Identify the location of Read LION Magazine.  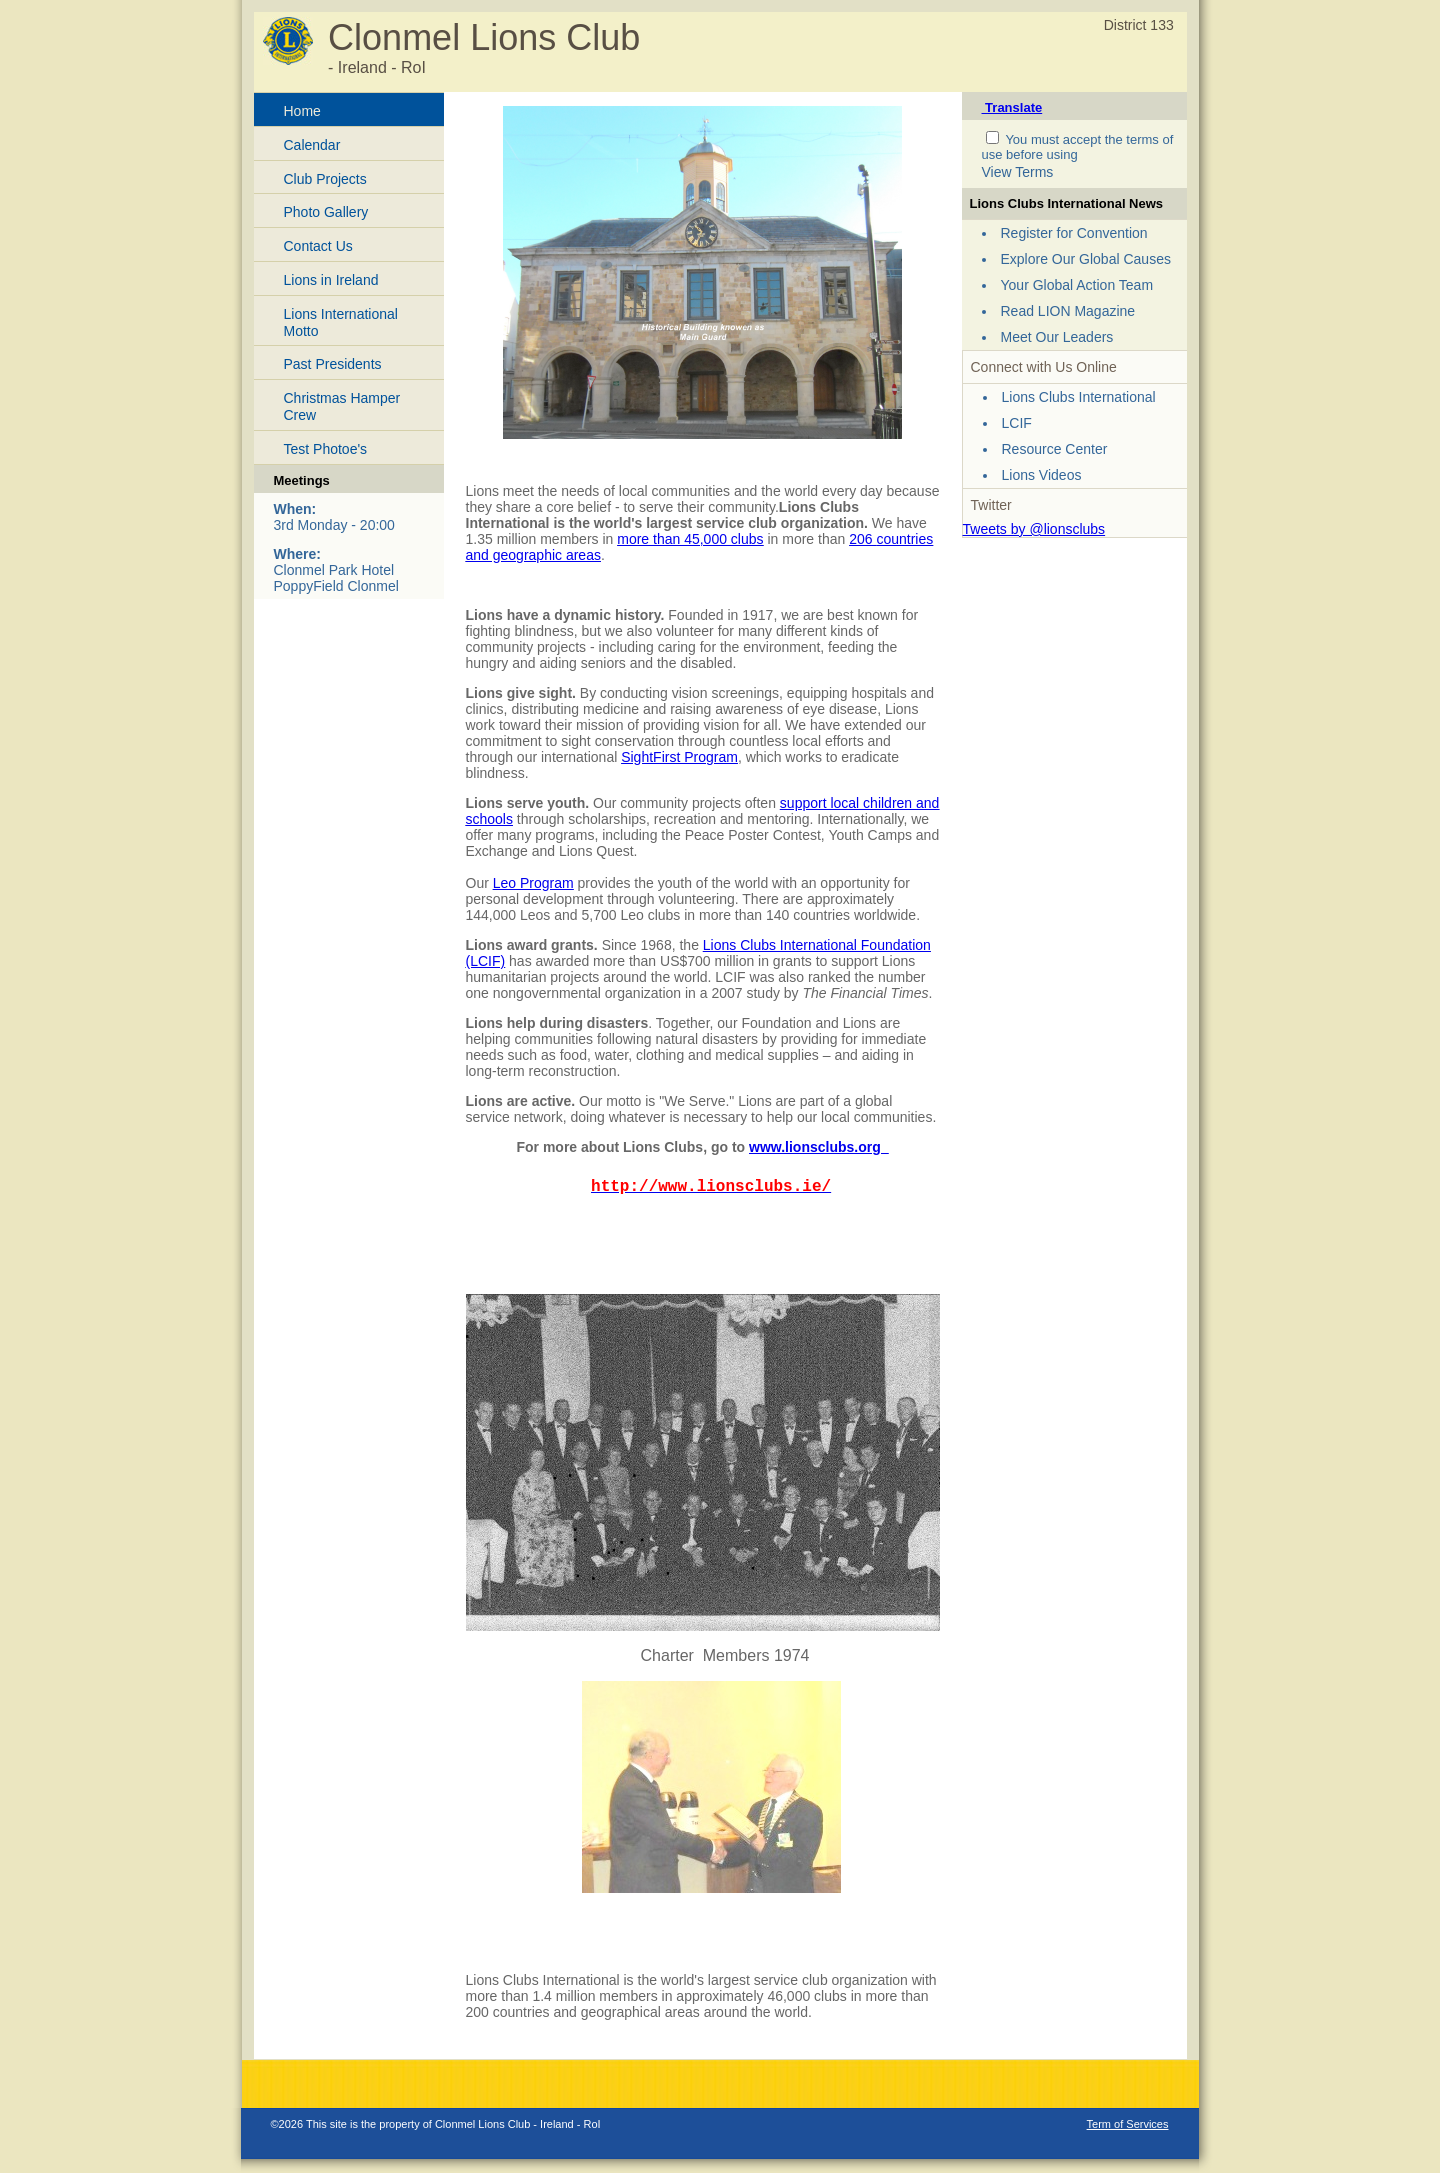
(1068, 311).